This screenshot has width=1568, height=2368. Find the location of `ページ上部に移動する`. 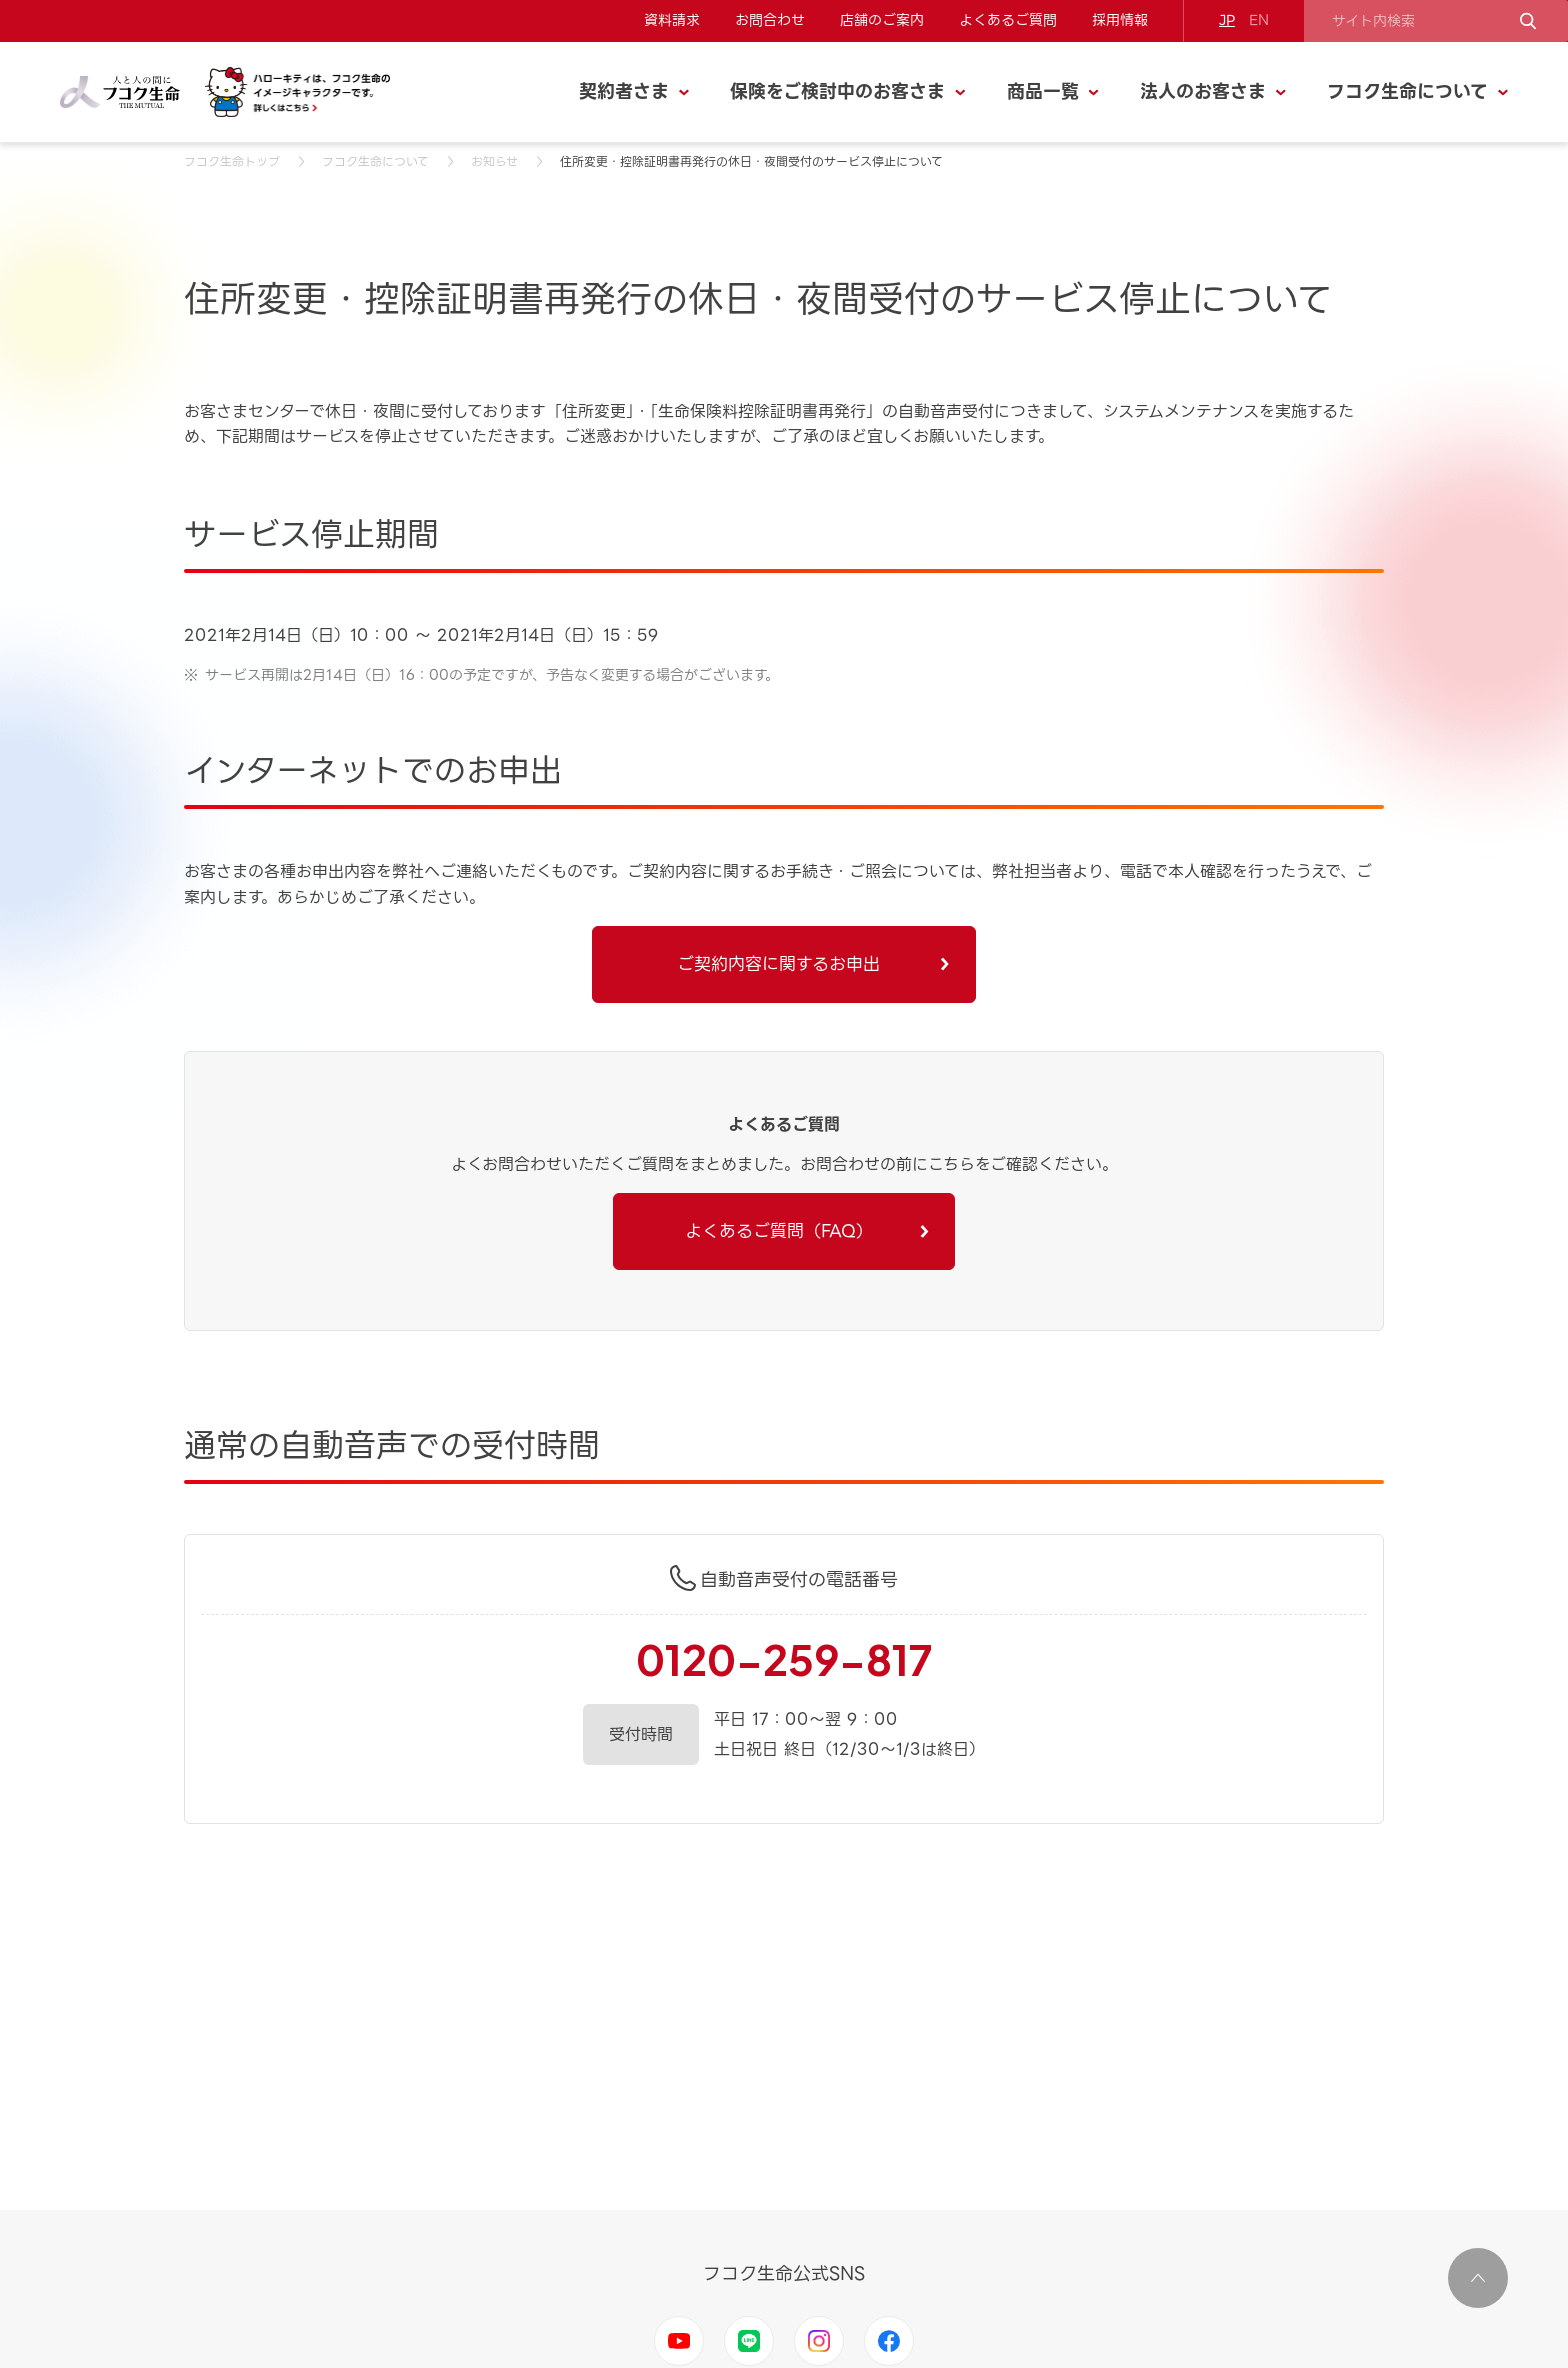

ページ上部に移動する is located at coordinates (1478, 2278).